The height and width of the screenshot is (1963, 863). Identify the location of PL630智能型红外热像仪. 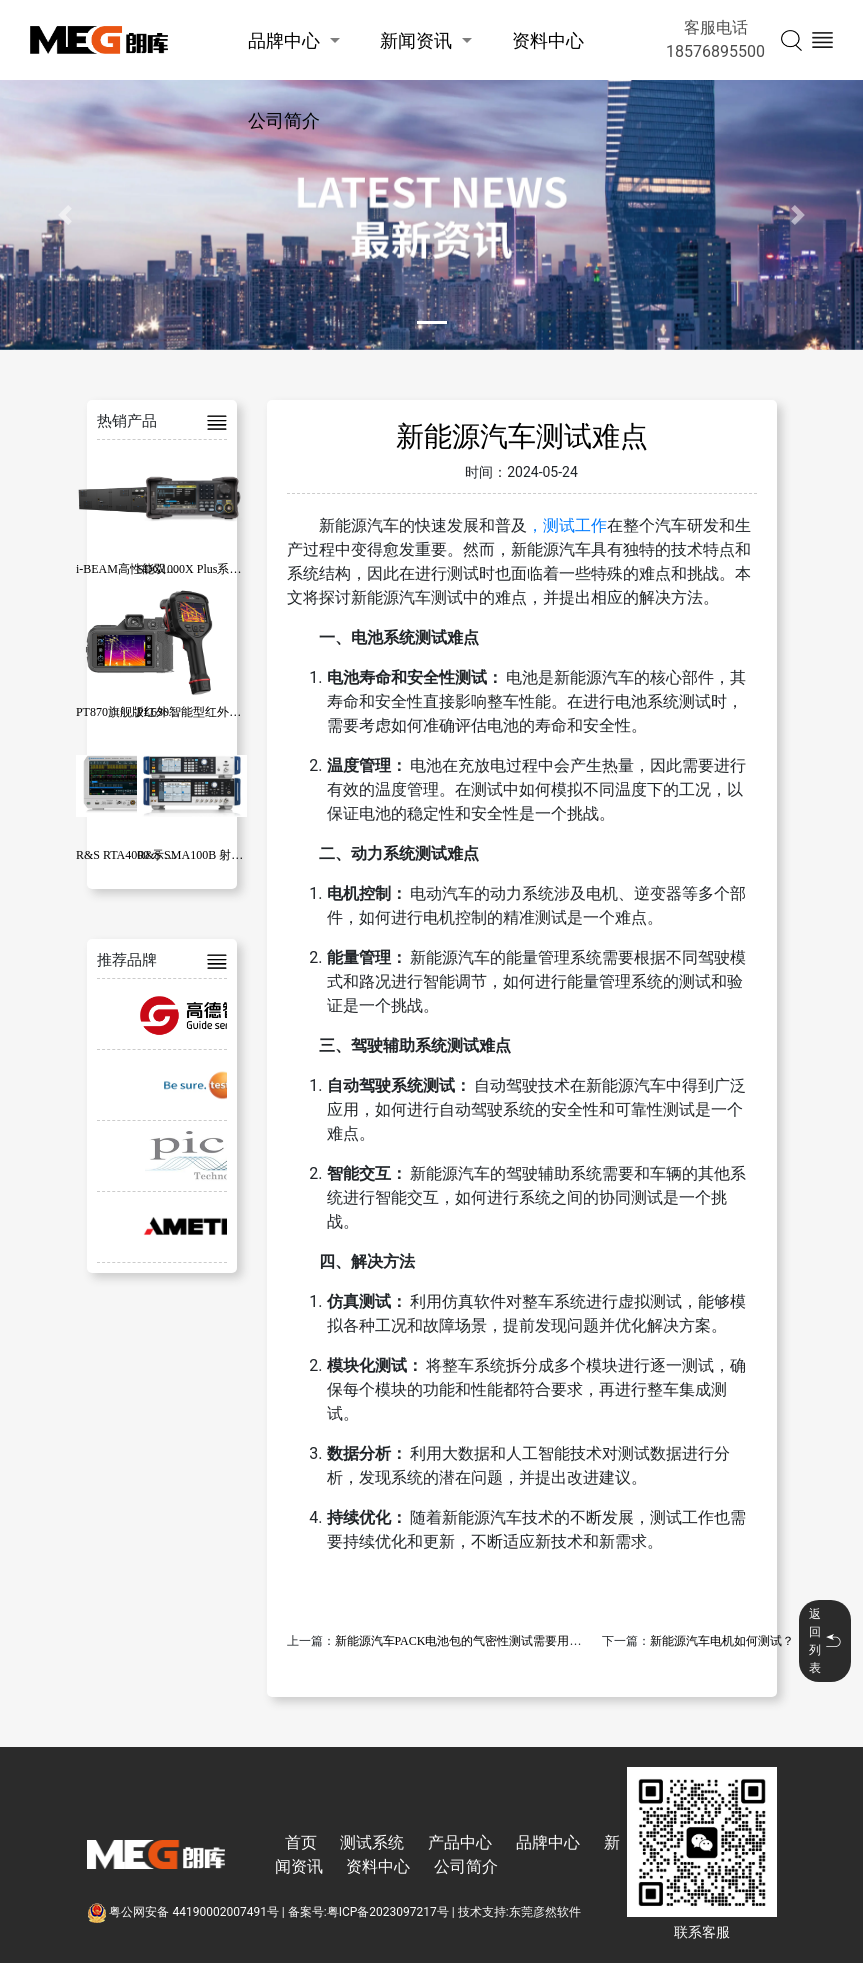
(201, 712).